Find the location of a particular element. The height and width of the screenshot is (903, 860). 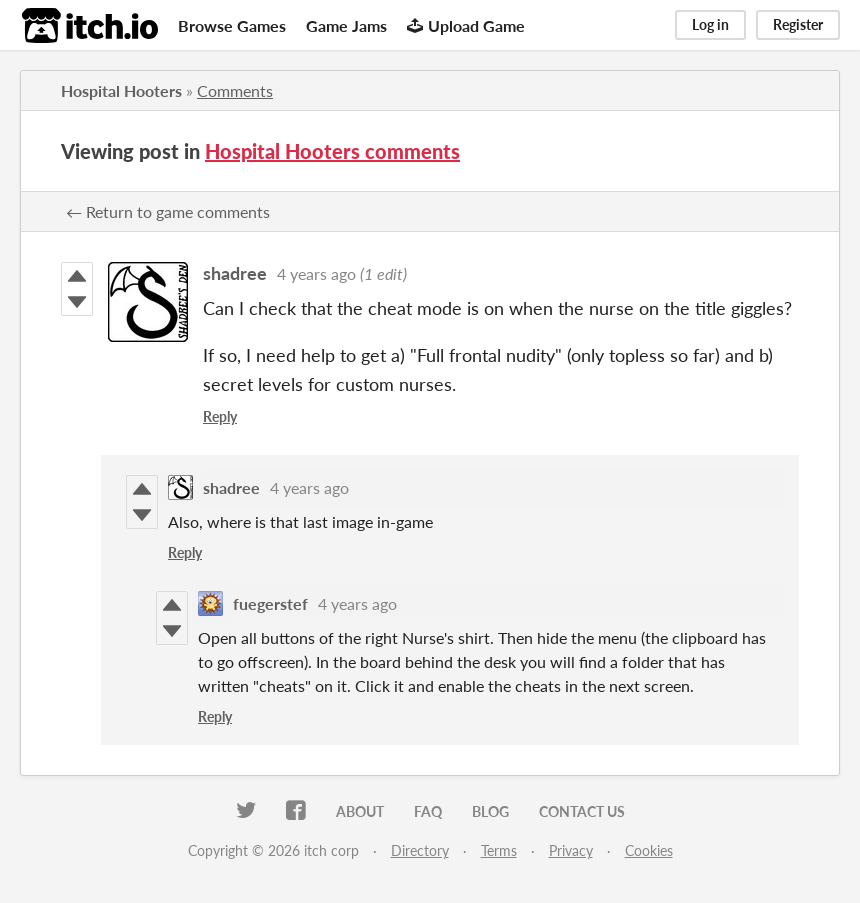

Log in is located at coordinates (710, 24).